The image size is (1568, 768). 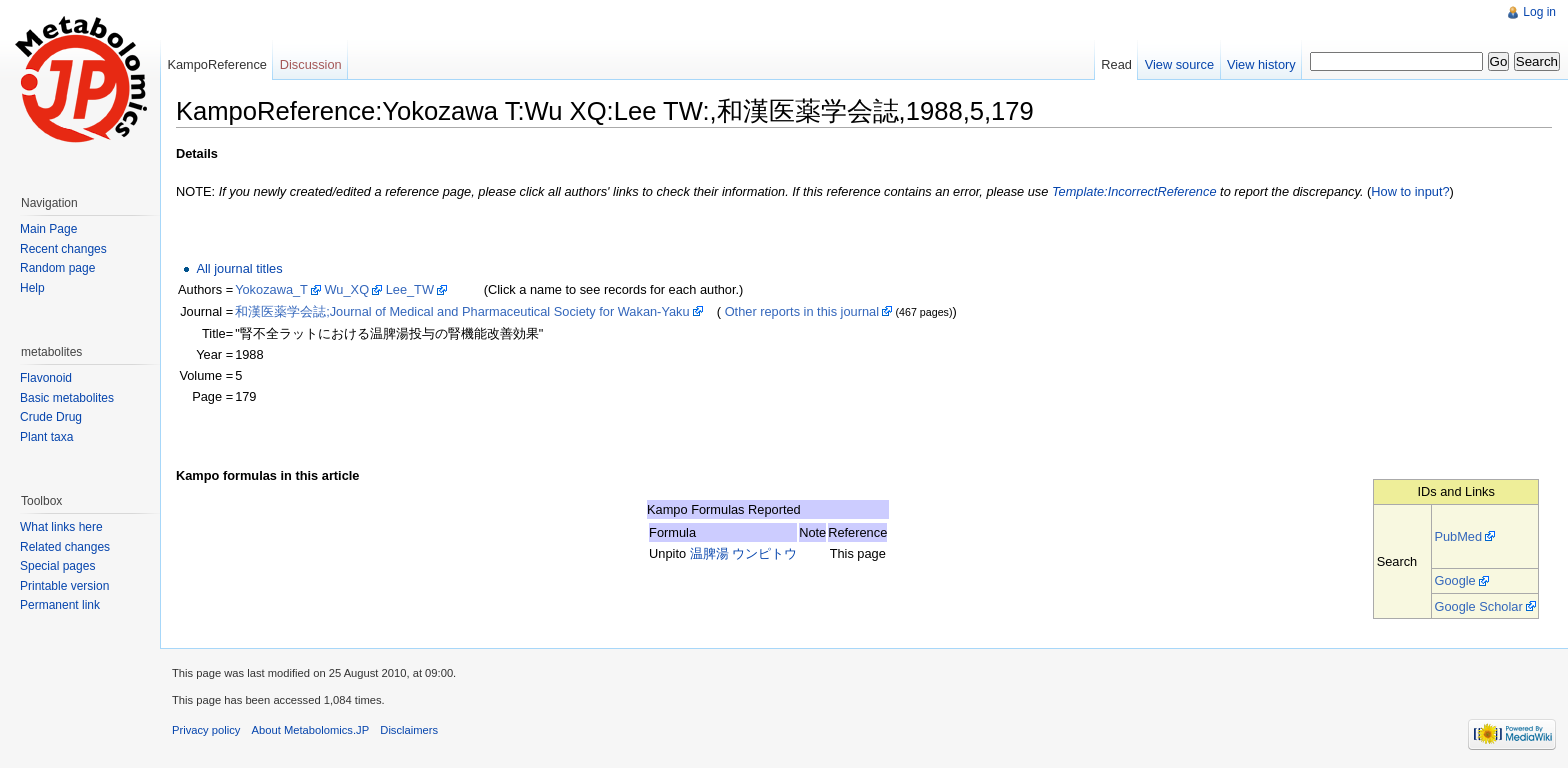 I want to click on Crude Drug, so click(x=51, y=417).